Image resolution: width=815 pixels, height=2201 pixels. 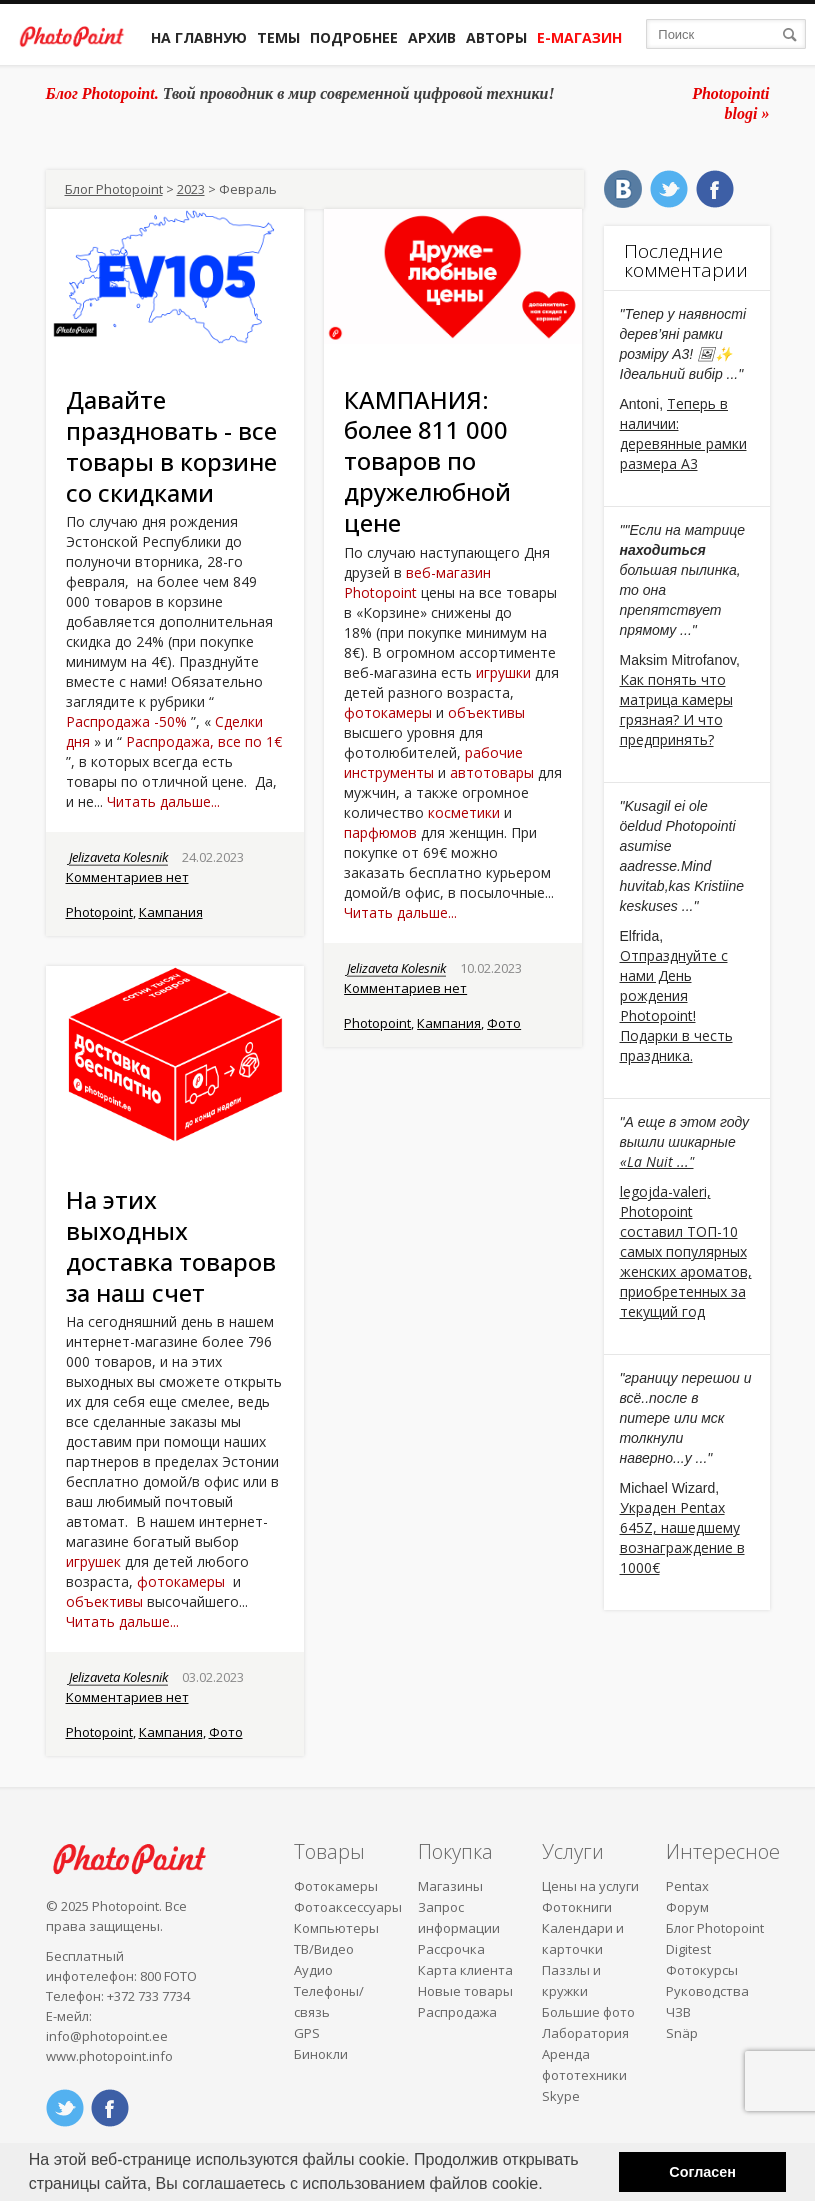 I want to click on Форум, so click(x=687, y=1907).